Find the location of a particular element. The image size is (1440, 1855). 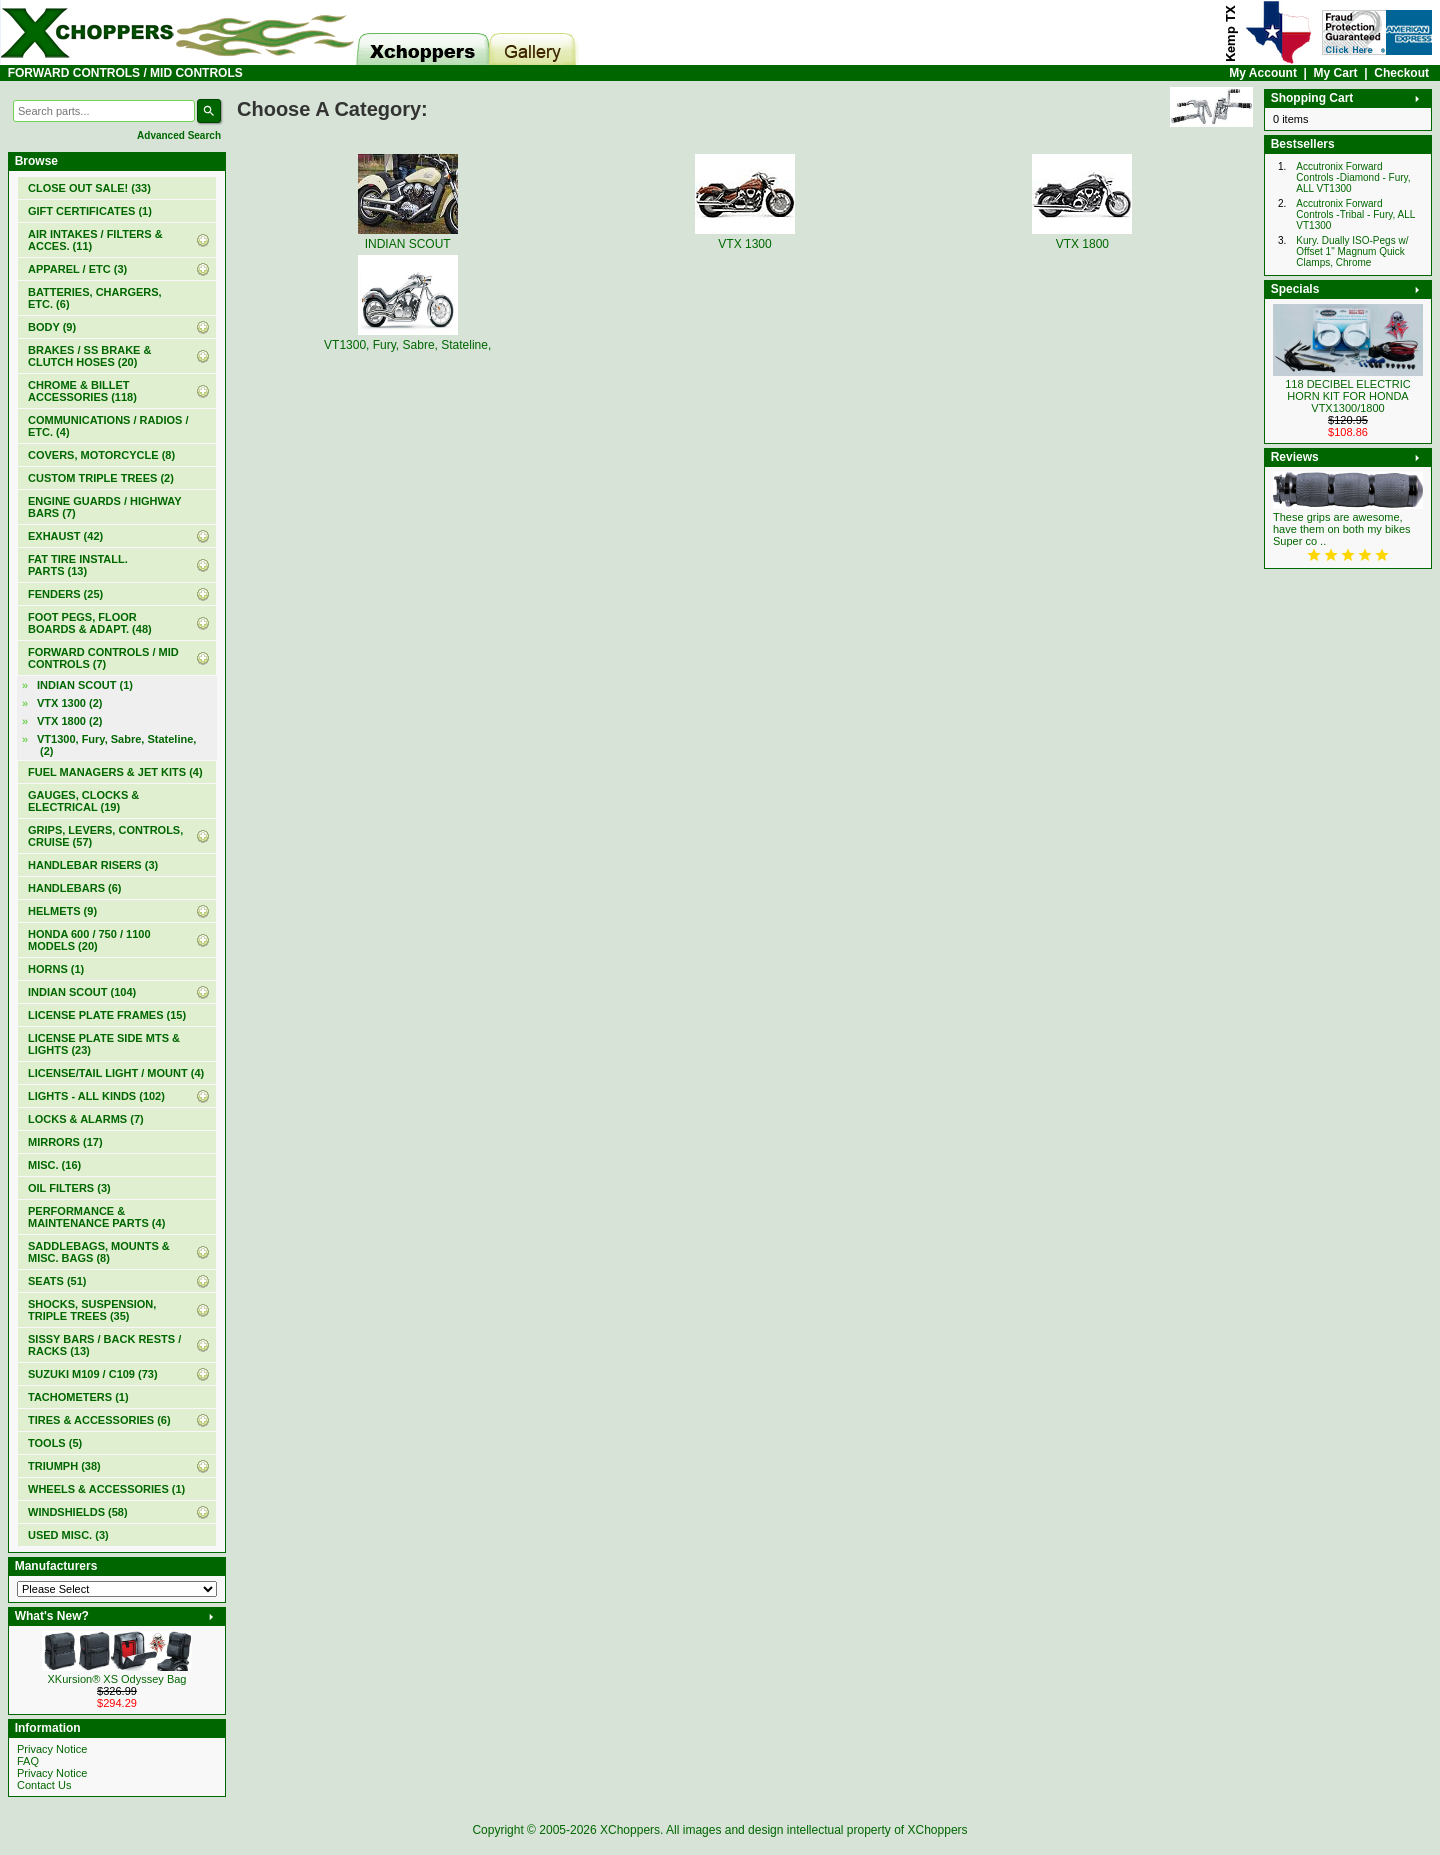

TACHOMETERS (1) is located at coordinates (78, 1397).